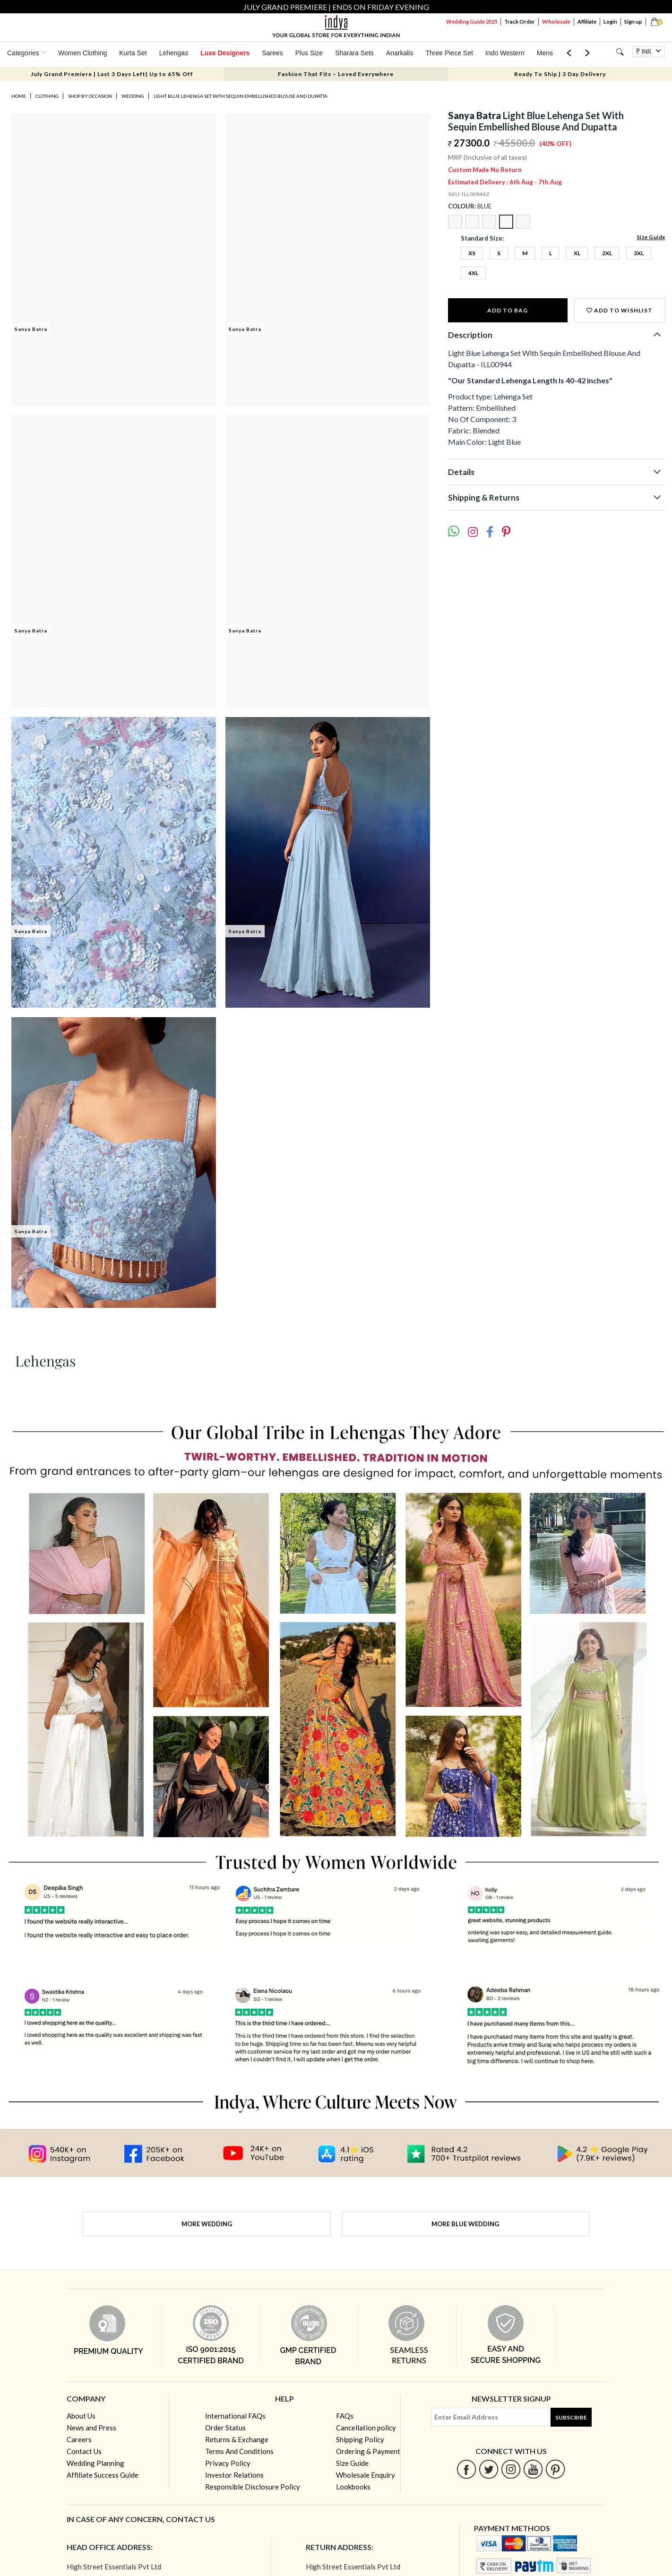  What do you see at coordinates (240, 96) in the screenshot?
I see `Light Blue Lehenga Set With Sequin Embellished Blouse And Dupatta` at bounding box center [240, 96].